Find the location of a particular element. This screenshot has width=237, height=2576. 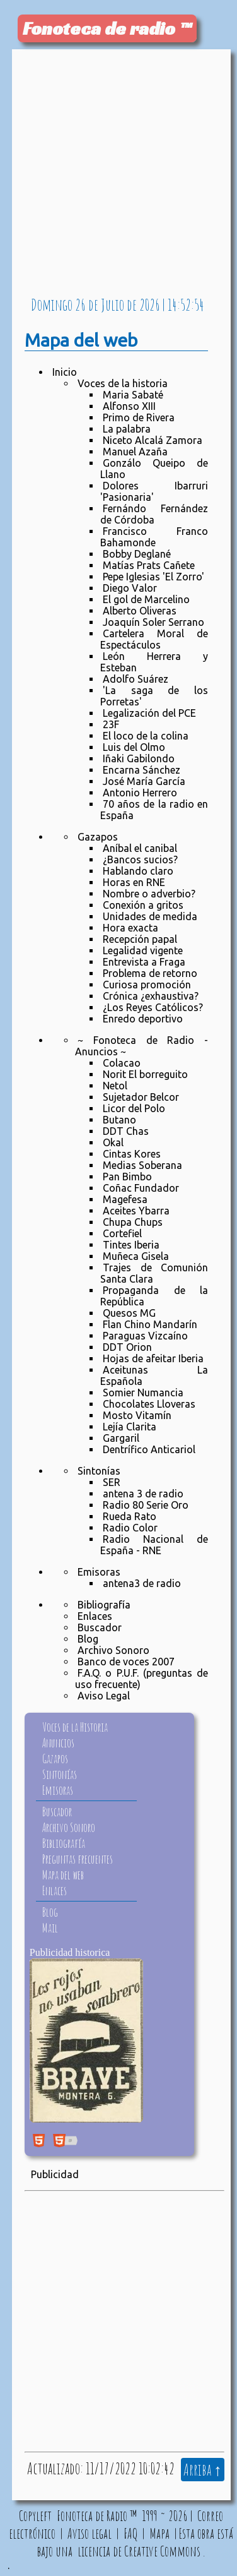

Mapa is located at coordinates (159, 2533).